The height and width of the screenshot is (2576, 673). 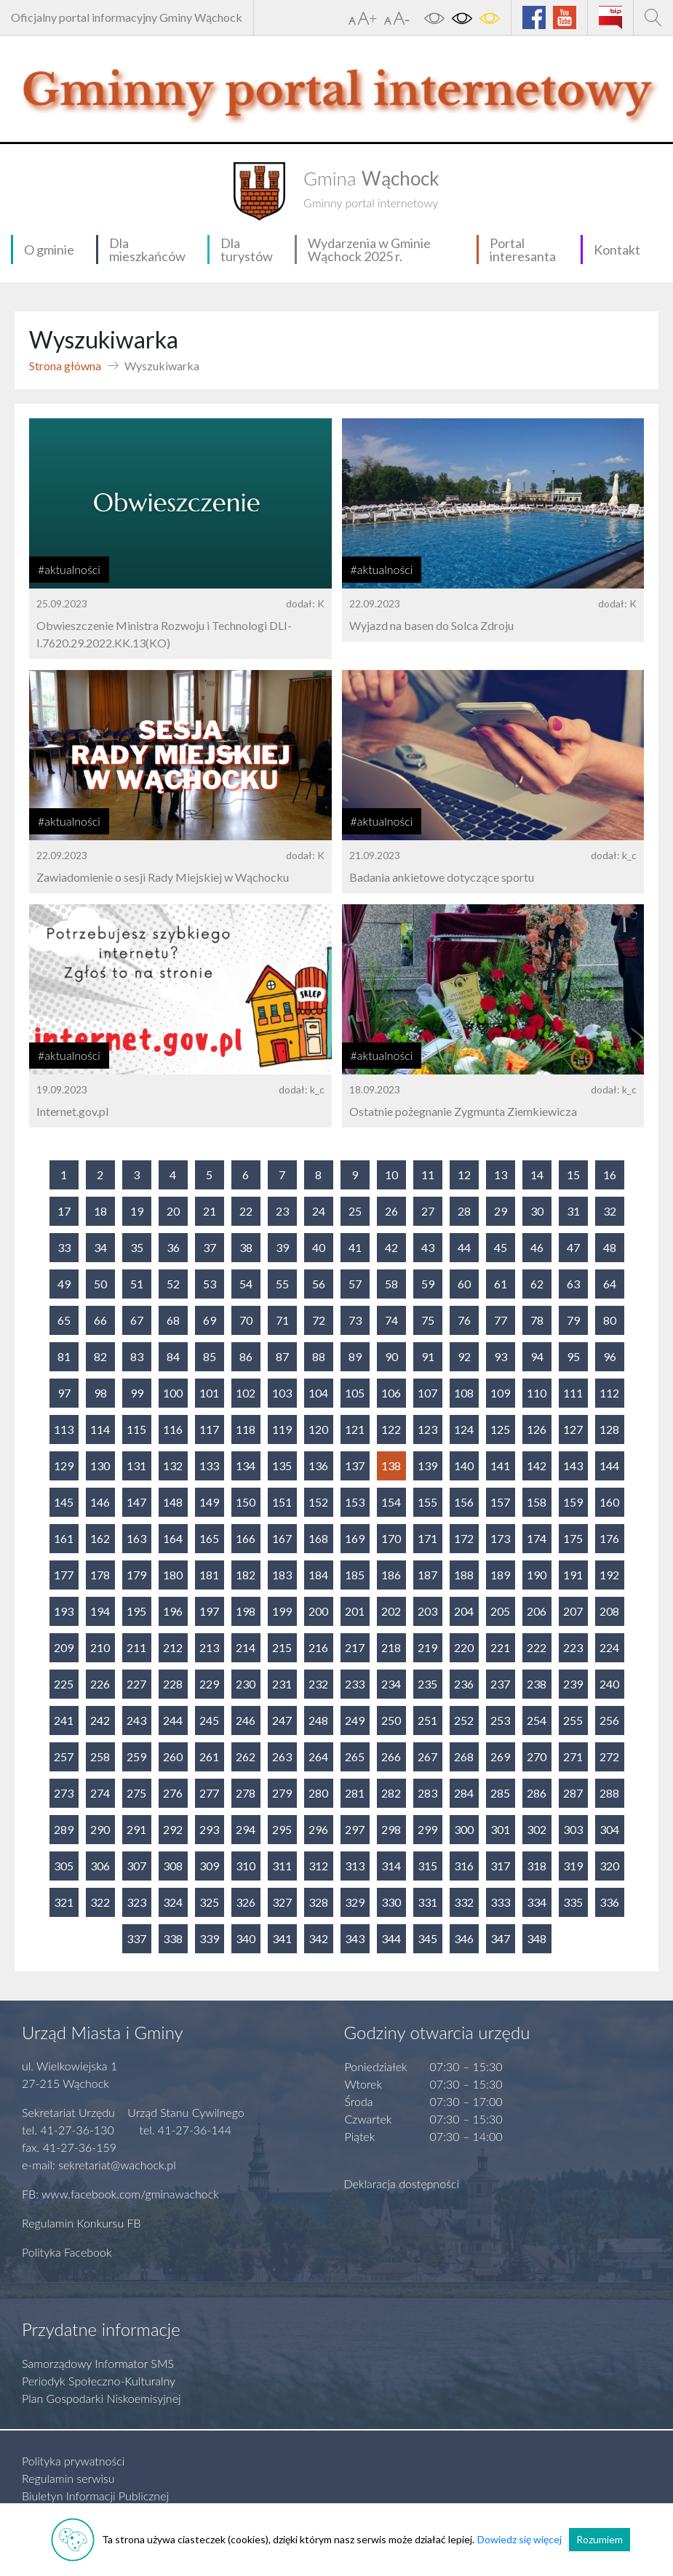 I want to click on 101, so click(x=209, y=1393).